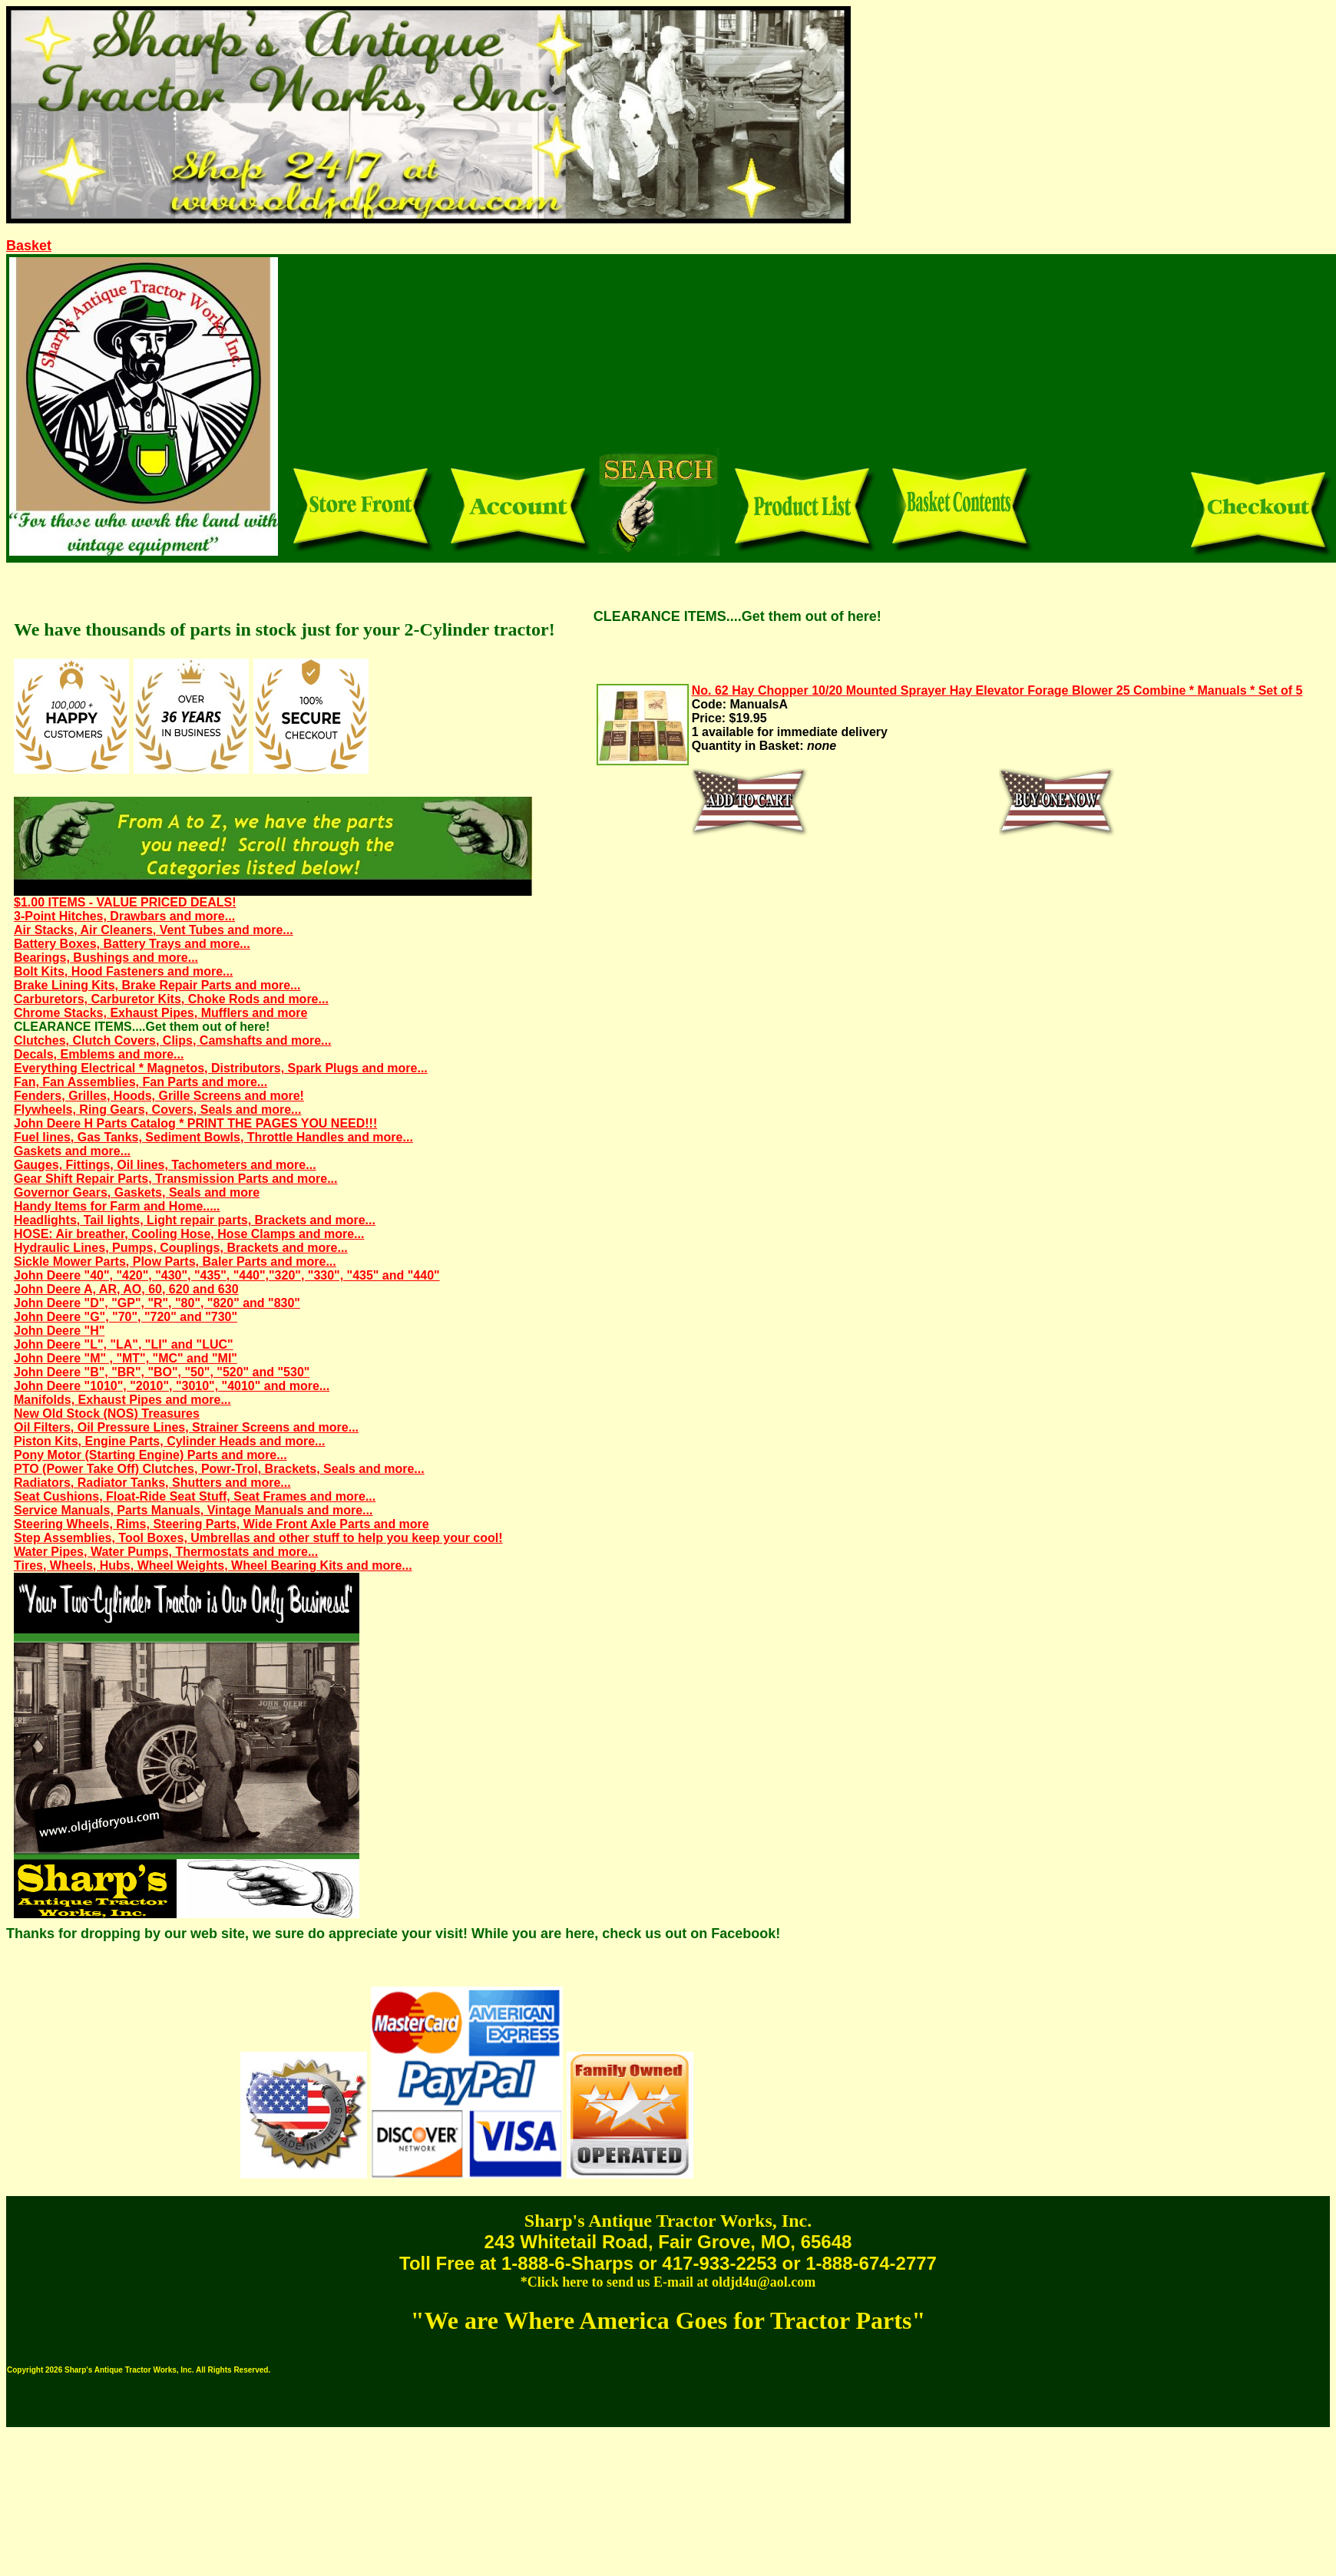 This screenshot has height=2576, width=1336. Describe the element at coordinates (186, 1427) in the screenshot. I see `Oil Filters, Oil Pressure Lines, Strainer Screens and more...` at that location.